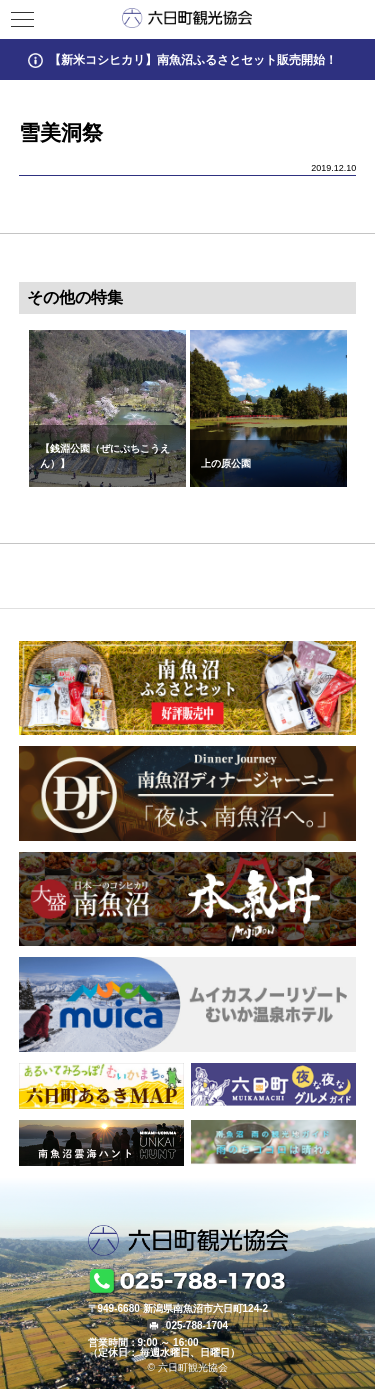 This screenshot has height=1389, width=375. What do you see at coordinates (193, 59) in the screenshot?
I see `【新米コシヒカリ】南魚沼ふるさとセット販売開始！` at bounding box center [193, 59].